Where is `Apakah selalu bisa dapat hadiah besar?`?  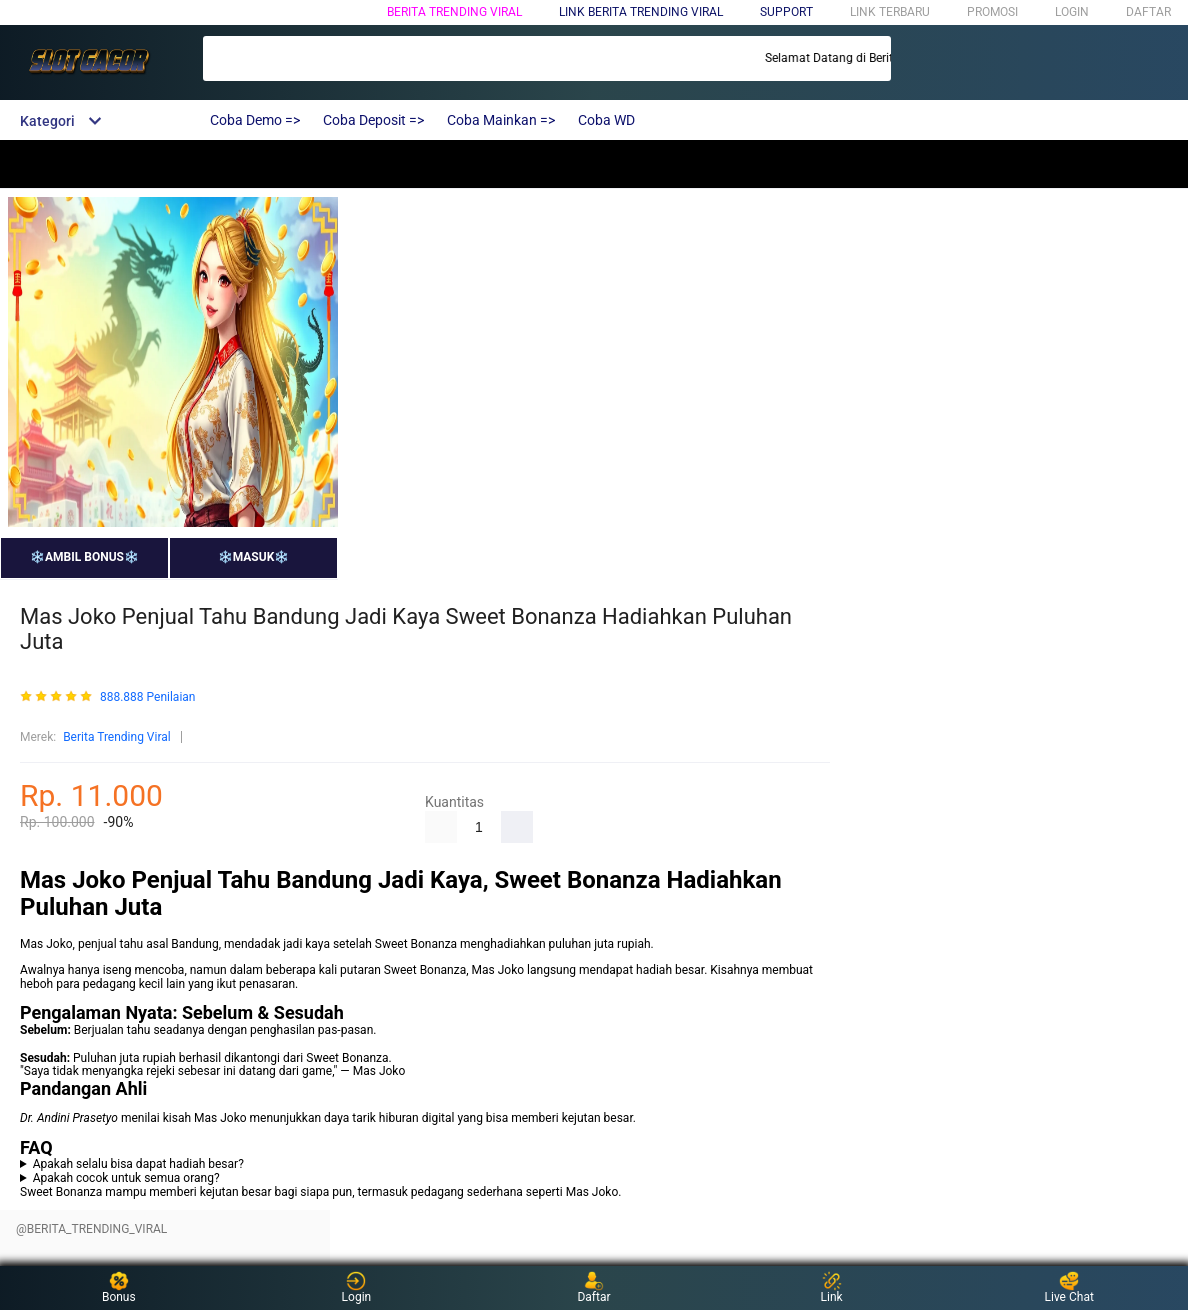 Apakah selalu bisa dapat hadiah besar? is located at coordinates (138, 1164).